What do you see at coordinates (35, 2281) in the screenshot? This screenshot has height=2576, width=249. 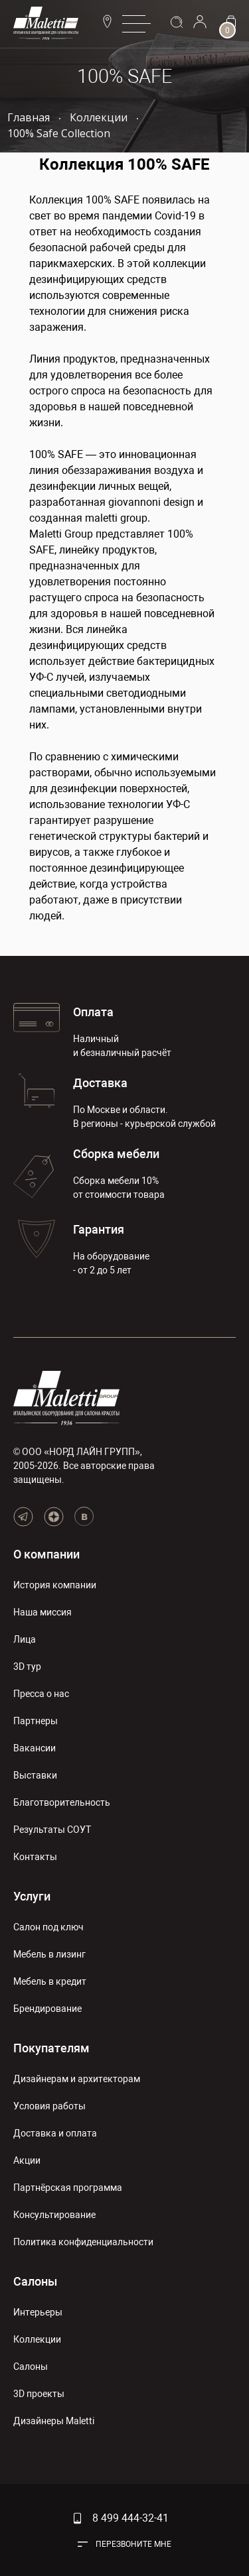 I see `Салоны` at bounding box center [35, 2281].